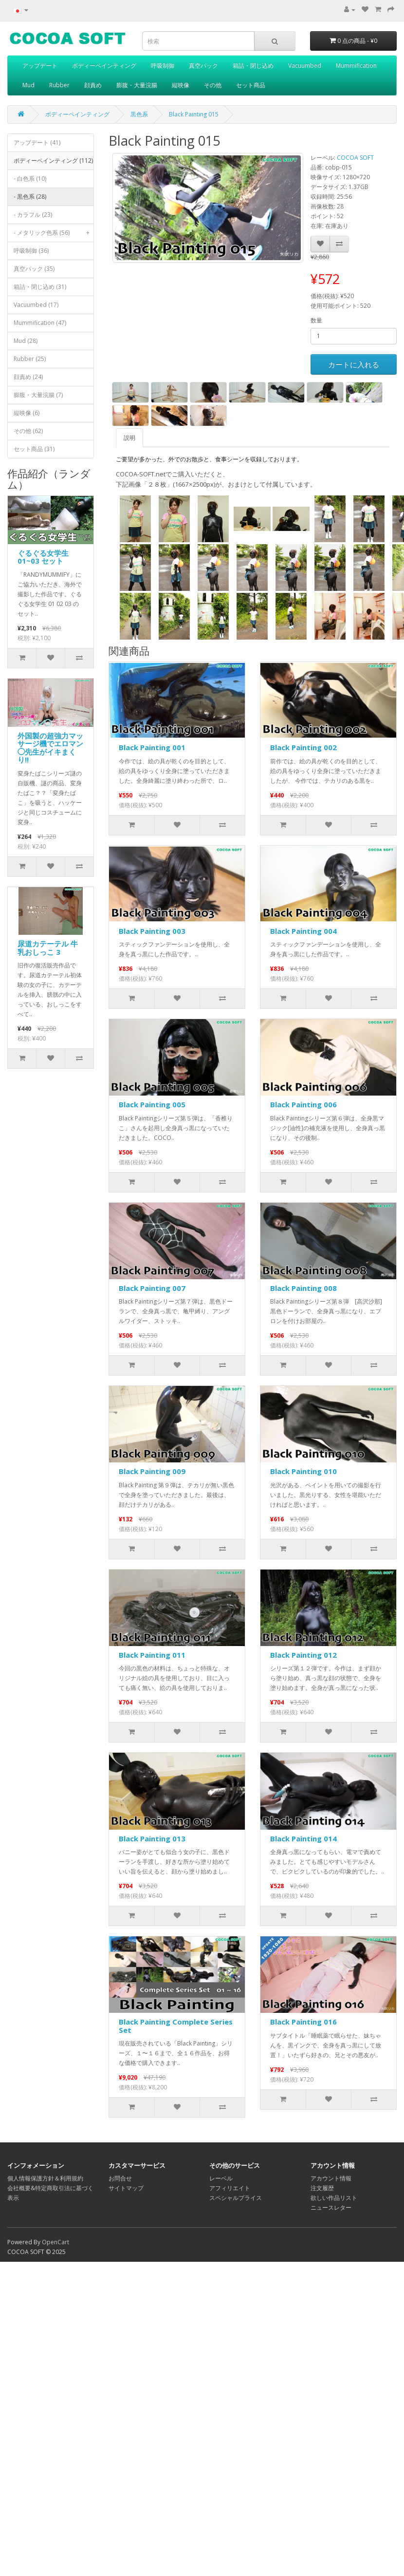 This screenshot has height=2576, width=404. I want to click on Black Painting 009, so click(152, 1471).